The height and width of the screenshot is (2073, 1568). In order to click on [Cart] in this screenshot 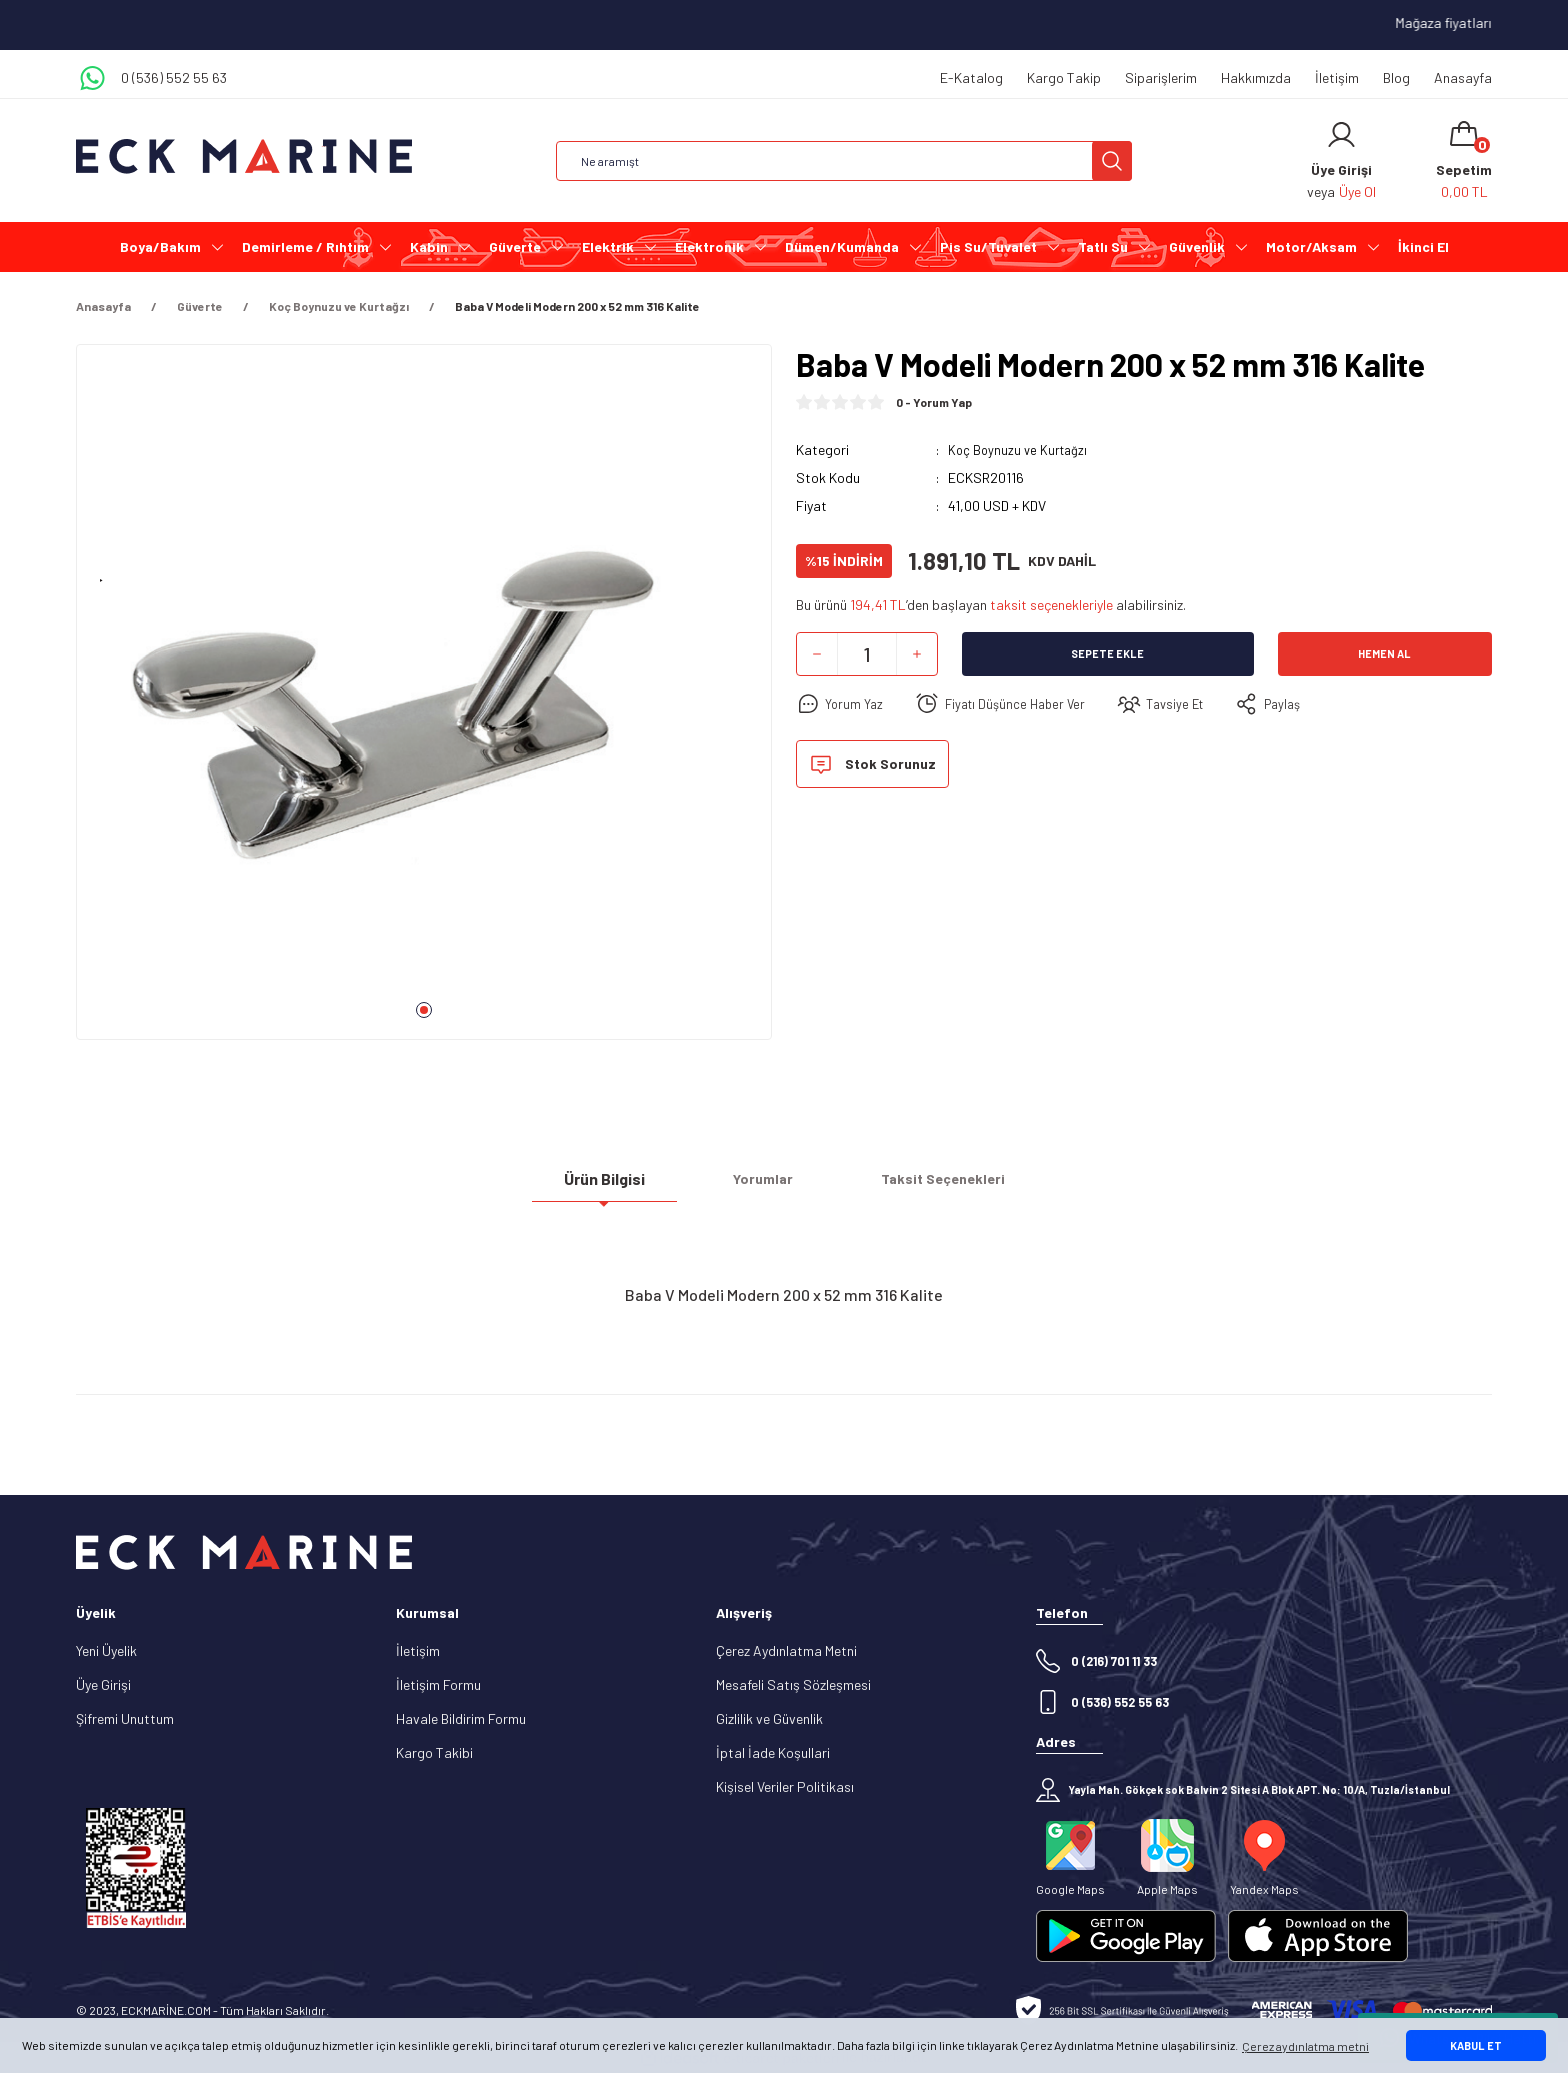, I will do `click(1464, 161)`.